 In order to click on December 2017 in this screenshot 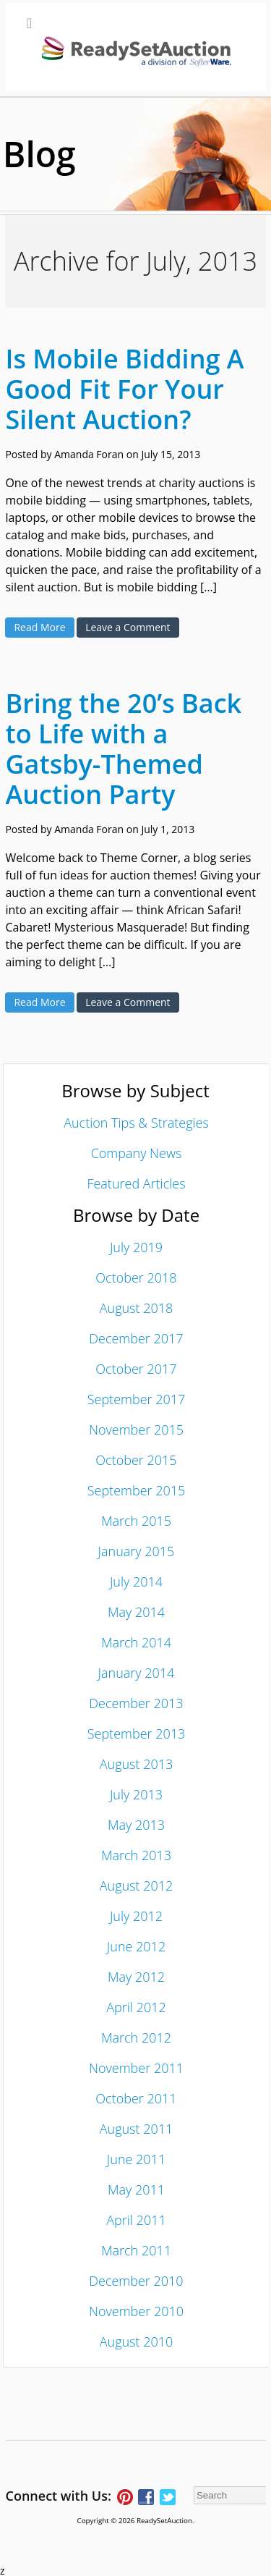, I will do `click(136, 1338)`.